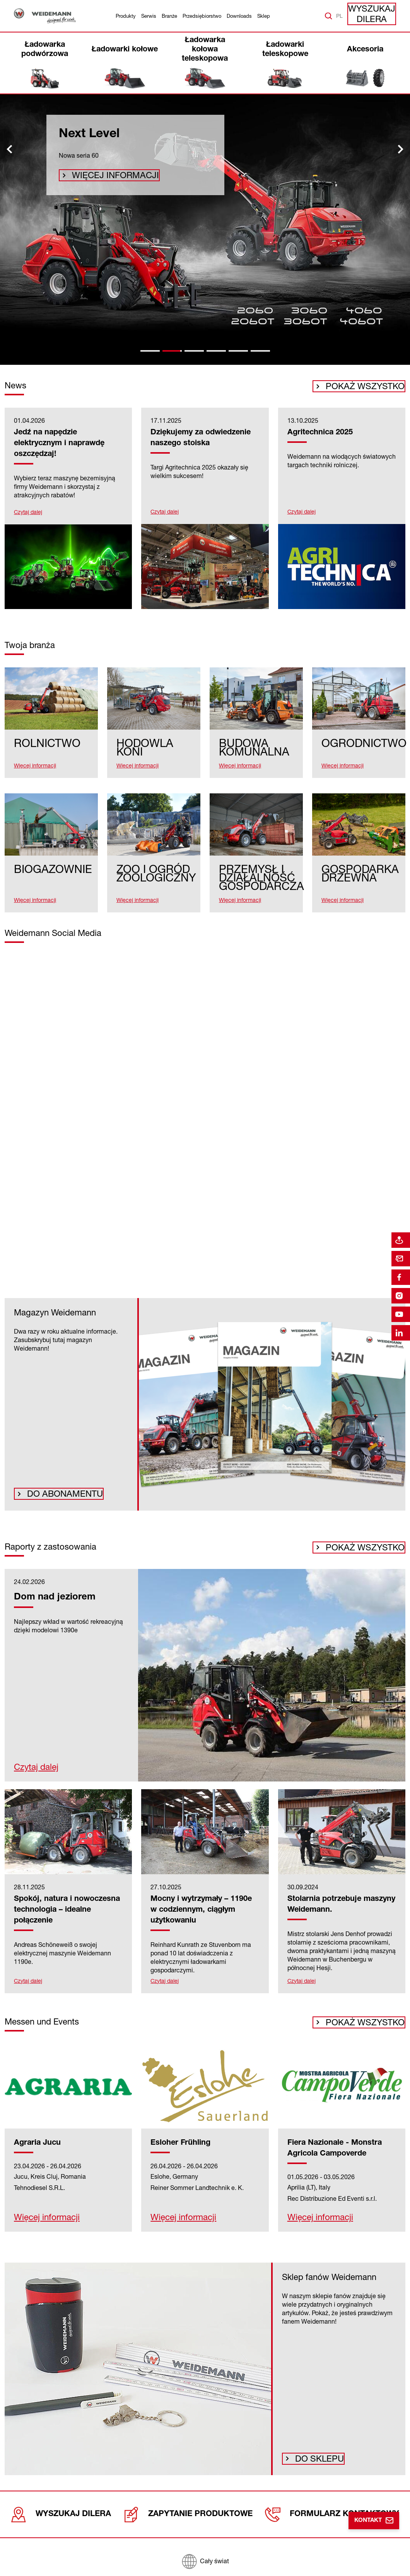 This screenshot has height=2576, width=410. What do you see at coordinates (148, 16) in the screenshot?
I see `Serwis` at bounding box center [148, 16].